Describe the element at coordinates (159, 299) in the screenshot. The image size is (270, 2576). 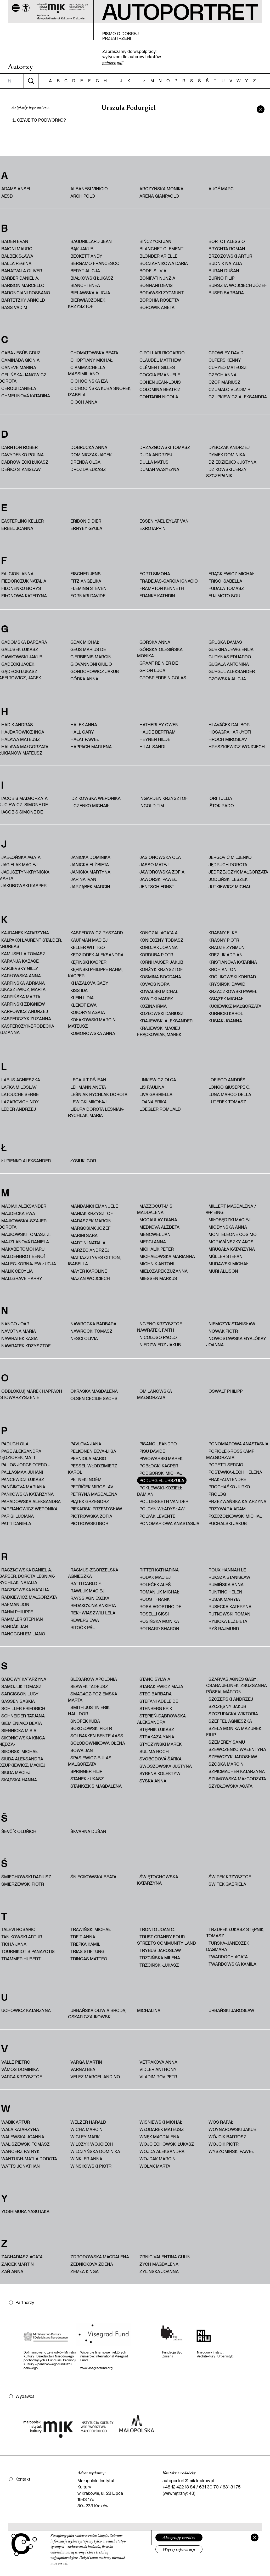
I see `Borchia Rosetta` at that location.